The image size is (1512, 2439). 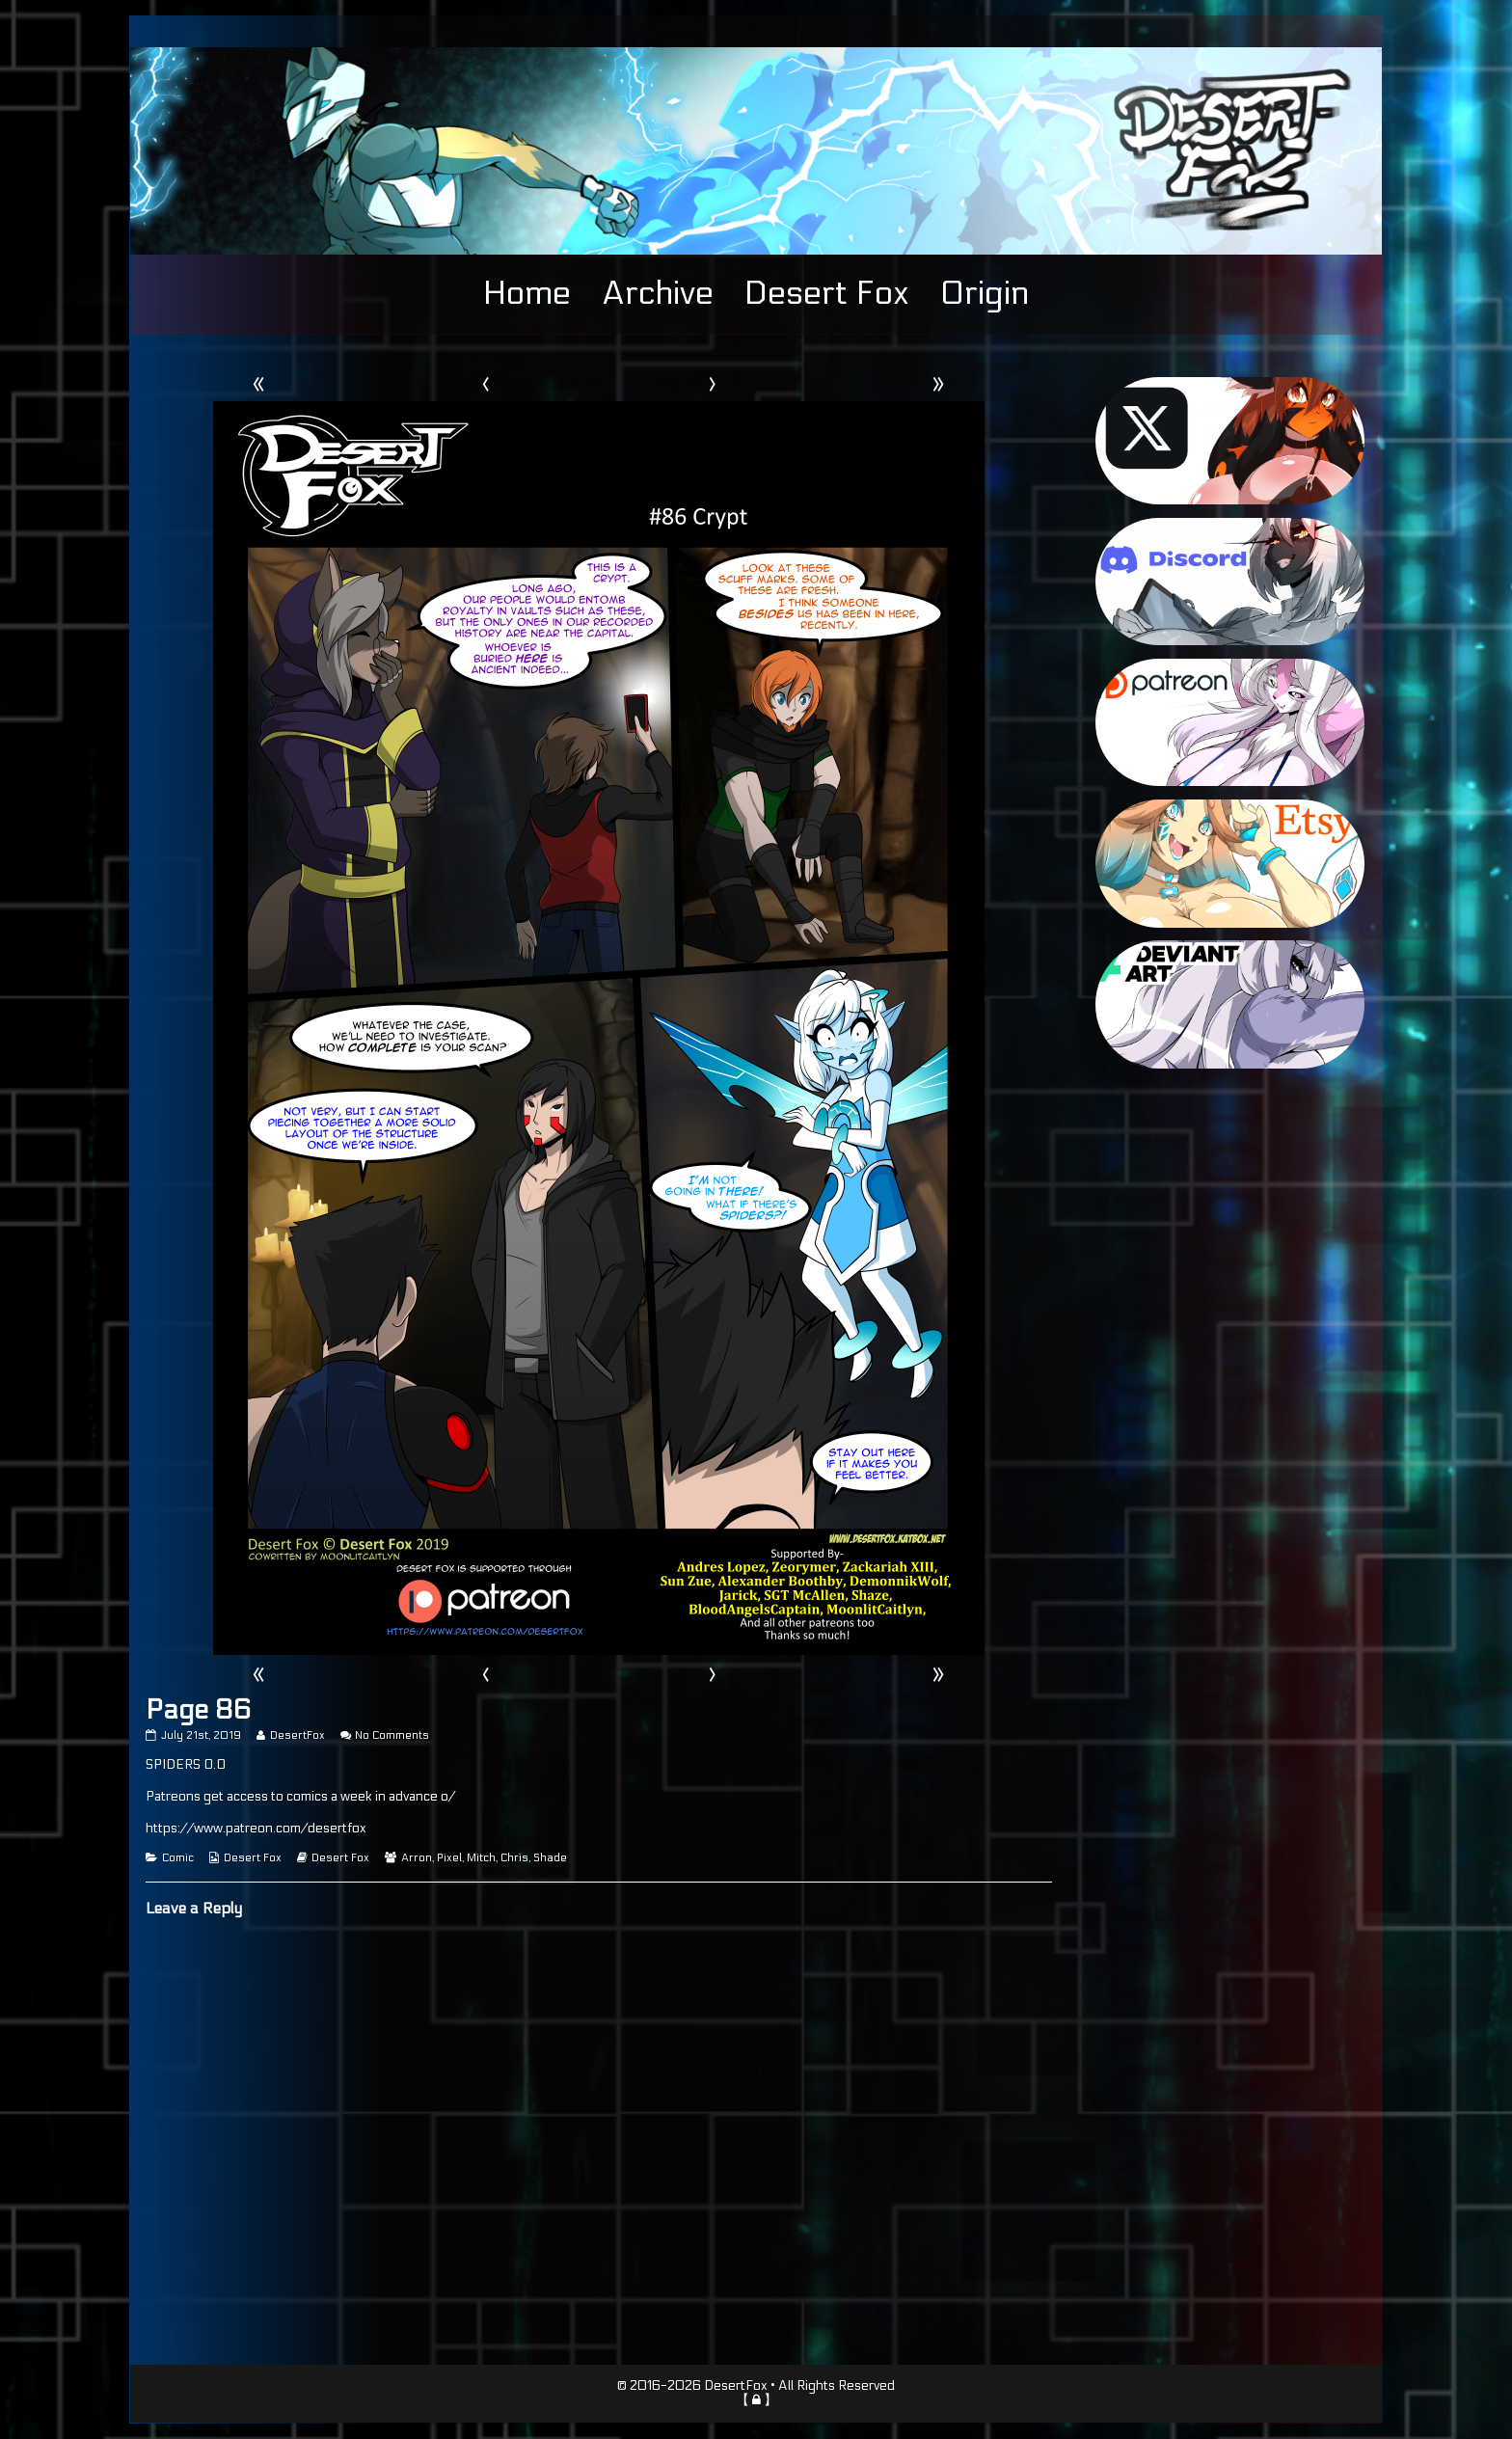 I want to click on Chris, so click(x=514, y=1858).